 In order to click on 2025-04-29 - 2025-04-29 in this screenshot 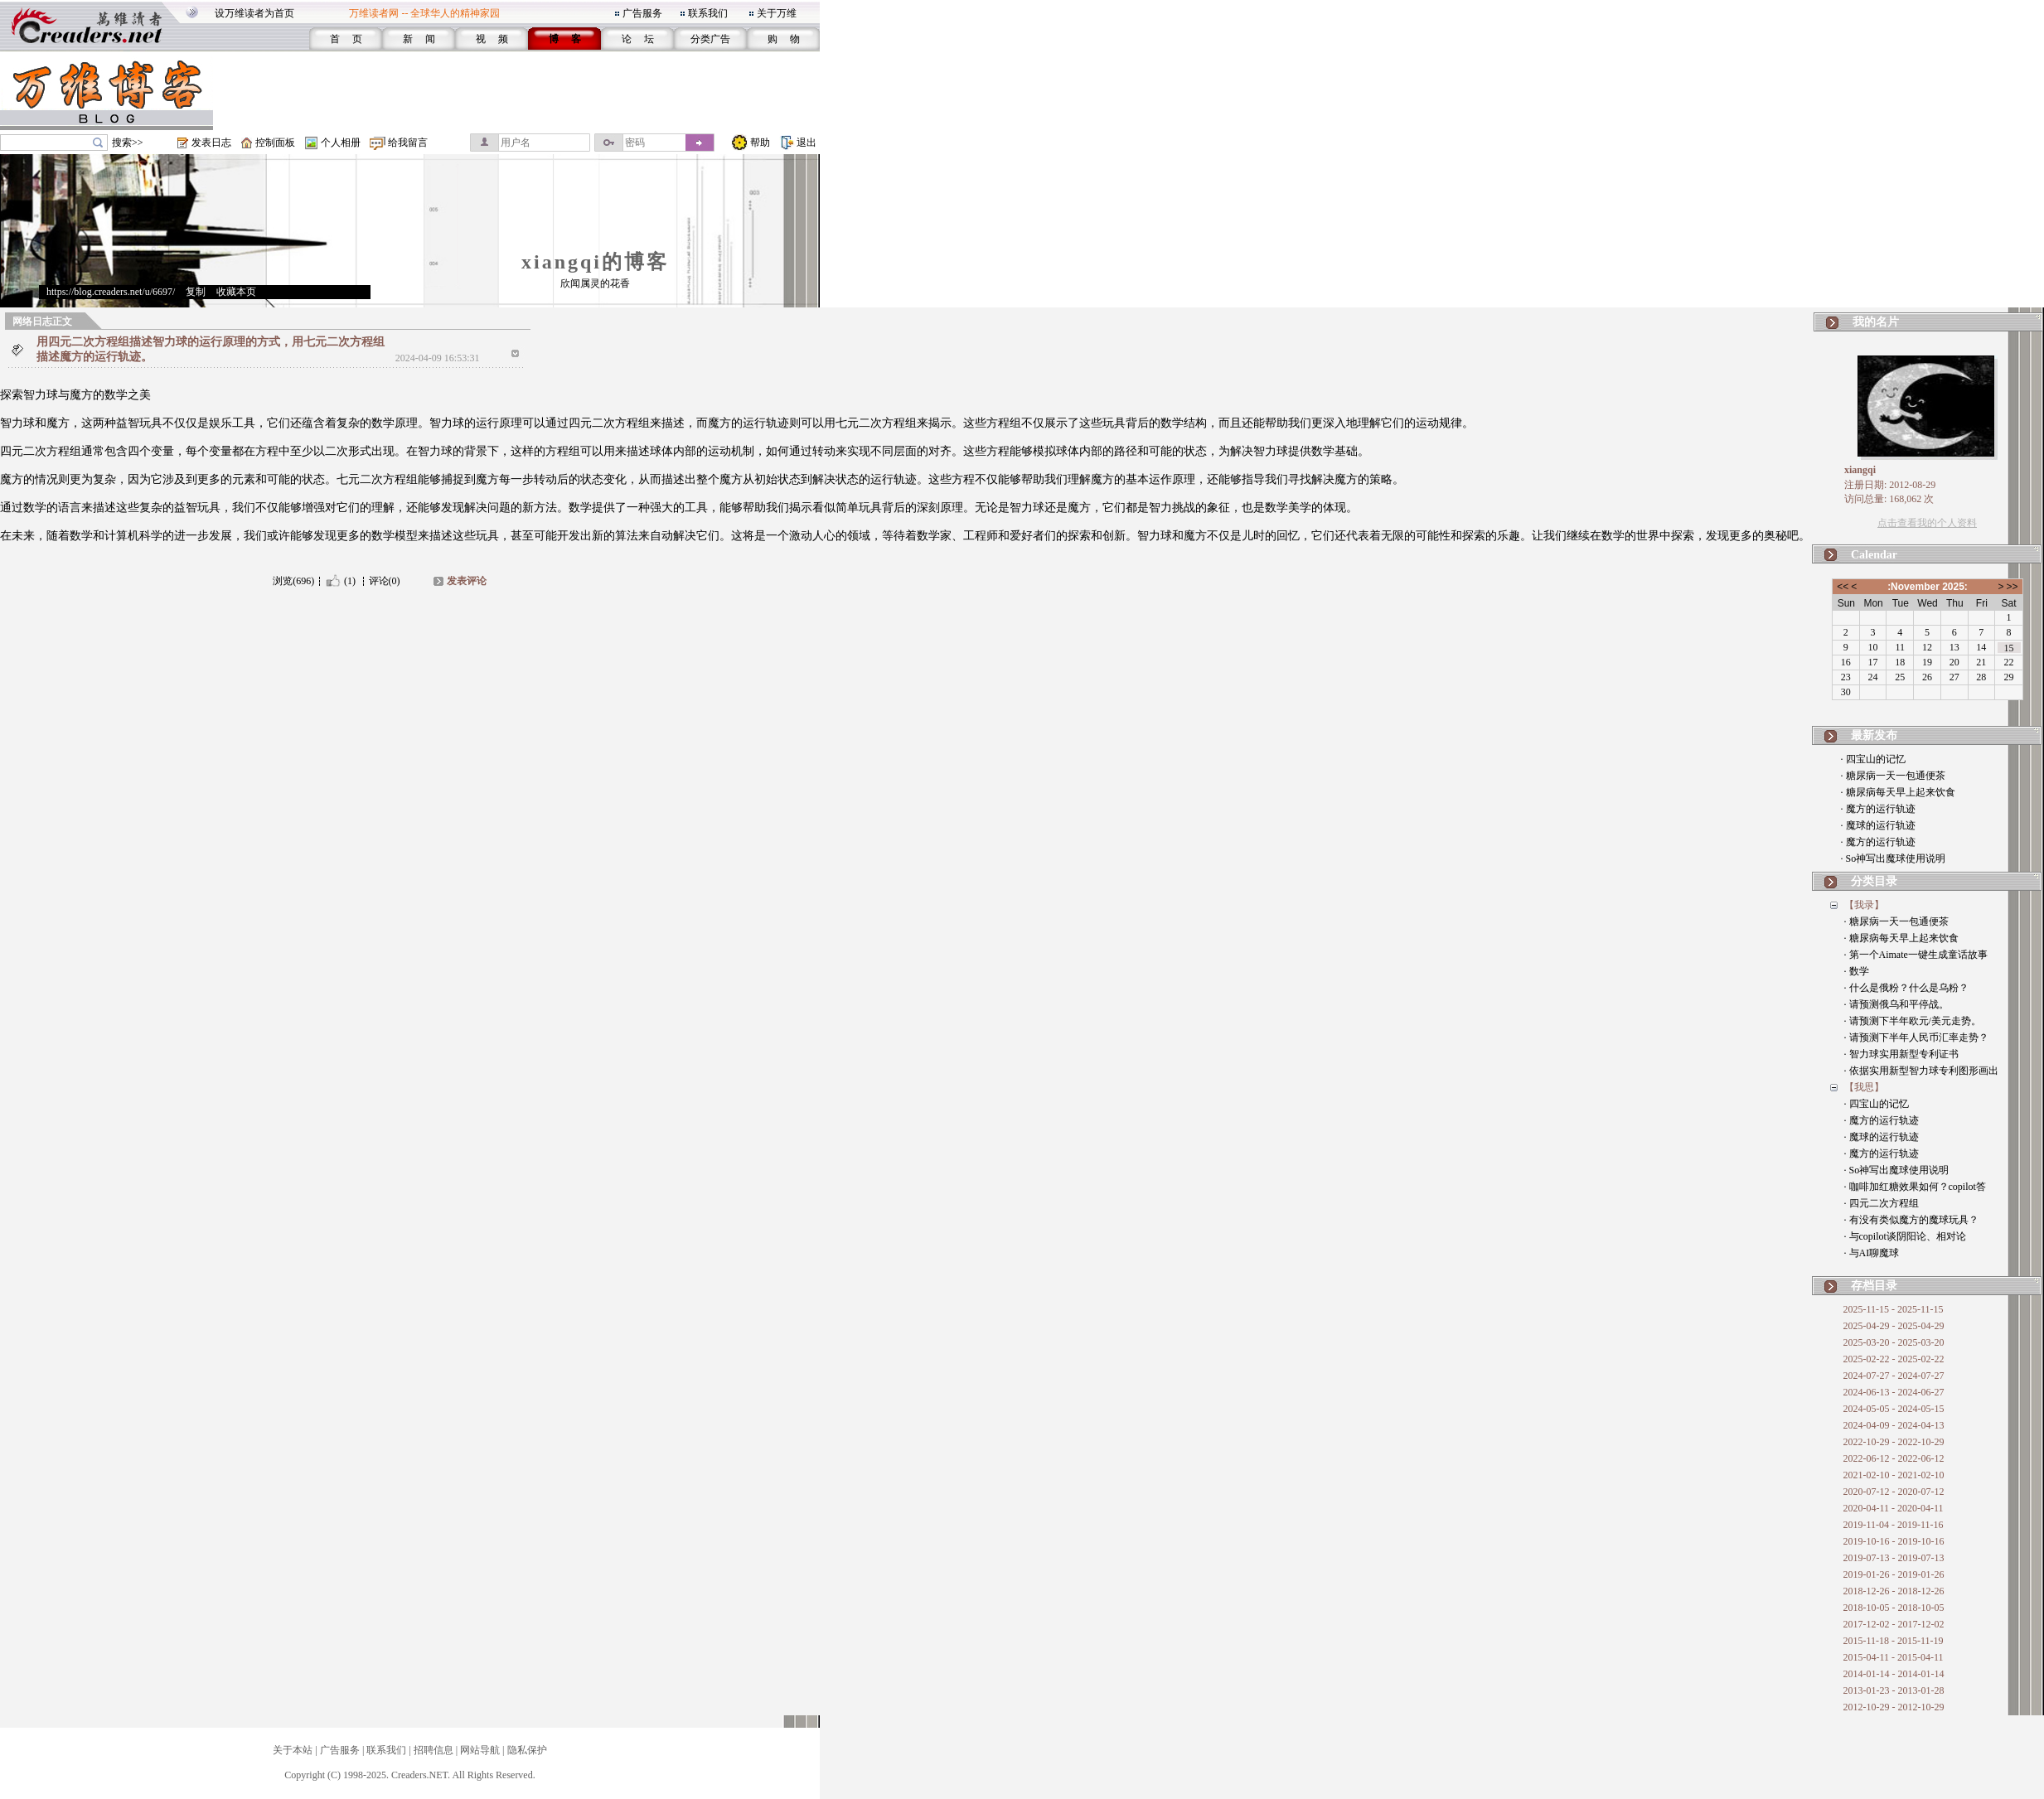, I will do `click(1894, 1326)`.